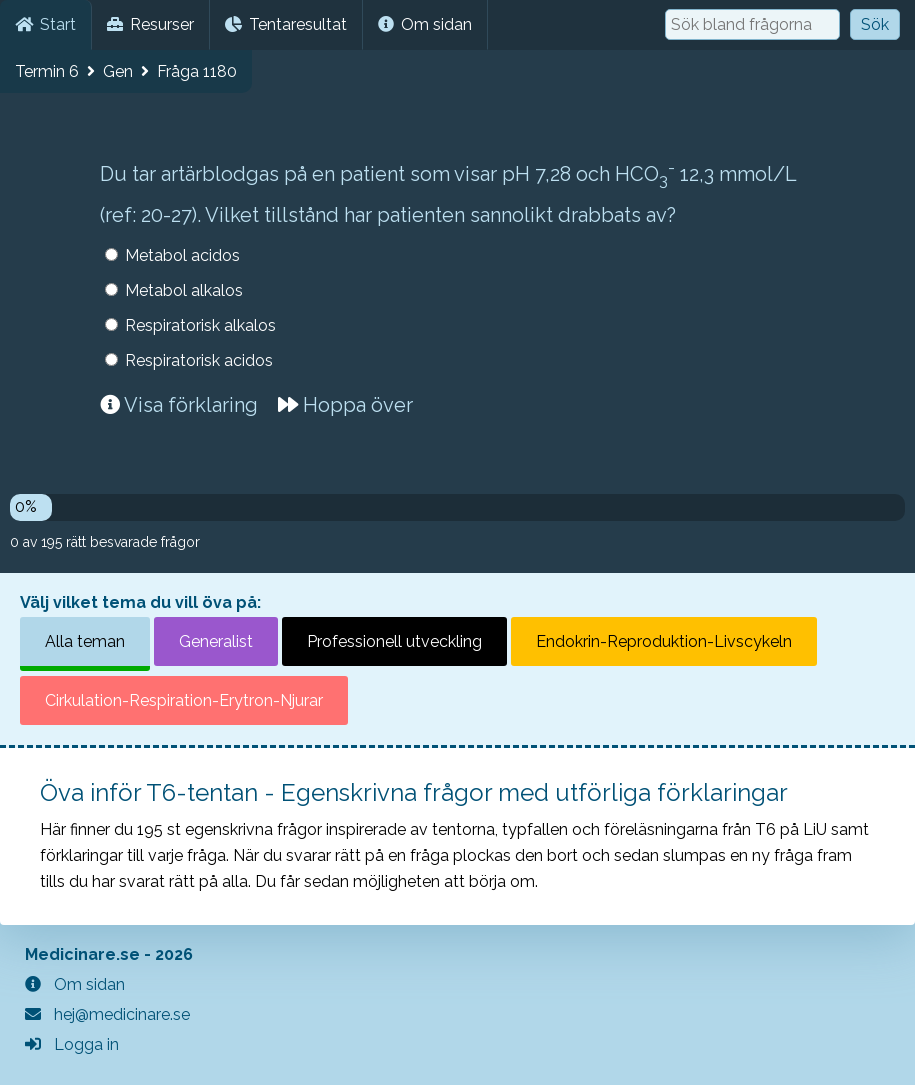  I want to click on Endokrin-Reproduktion-Livscykeln, so click(664, 641).